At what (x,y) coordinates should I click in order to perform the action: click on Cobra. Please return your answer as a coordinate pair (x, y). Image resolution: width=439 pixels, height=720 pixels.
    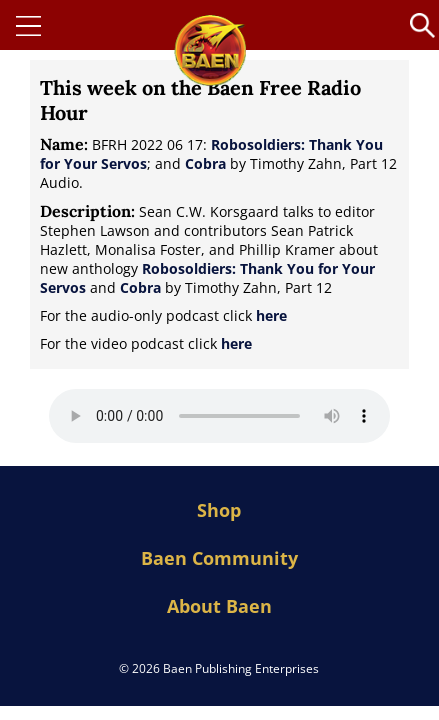
    Looking at the image, I should click on (205, 163).